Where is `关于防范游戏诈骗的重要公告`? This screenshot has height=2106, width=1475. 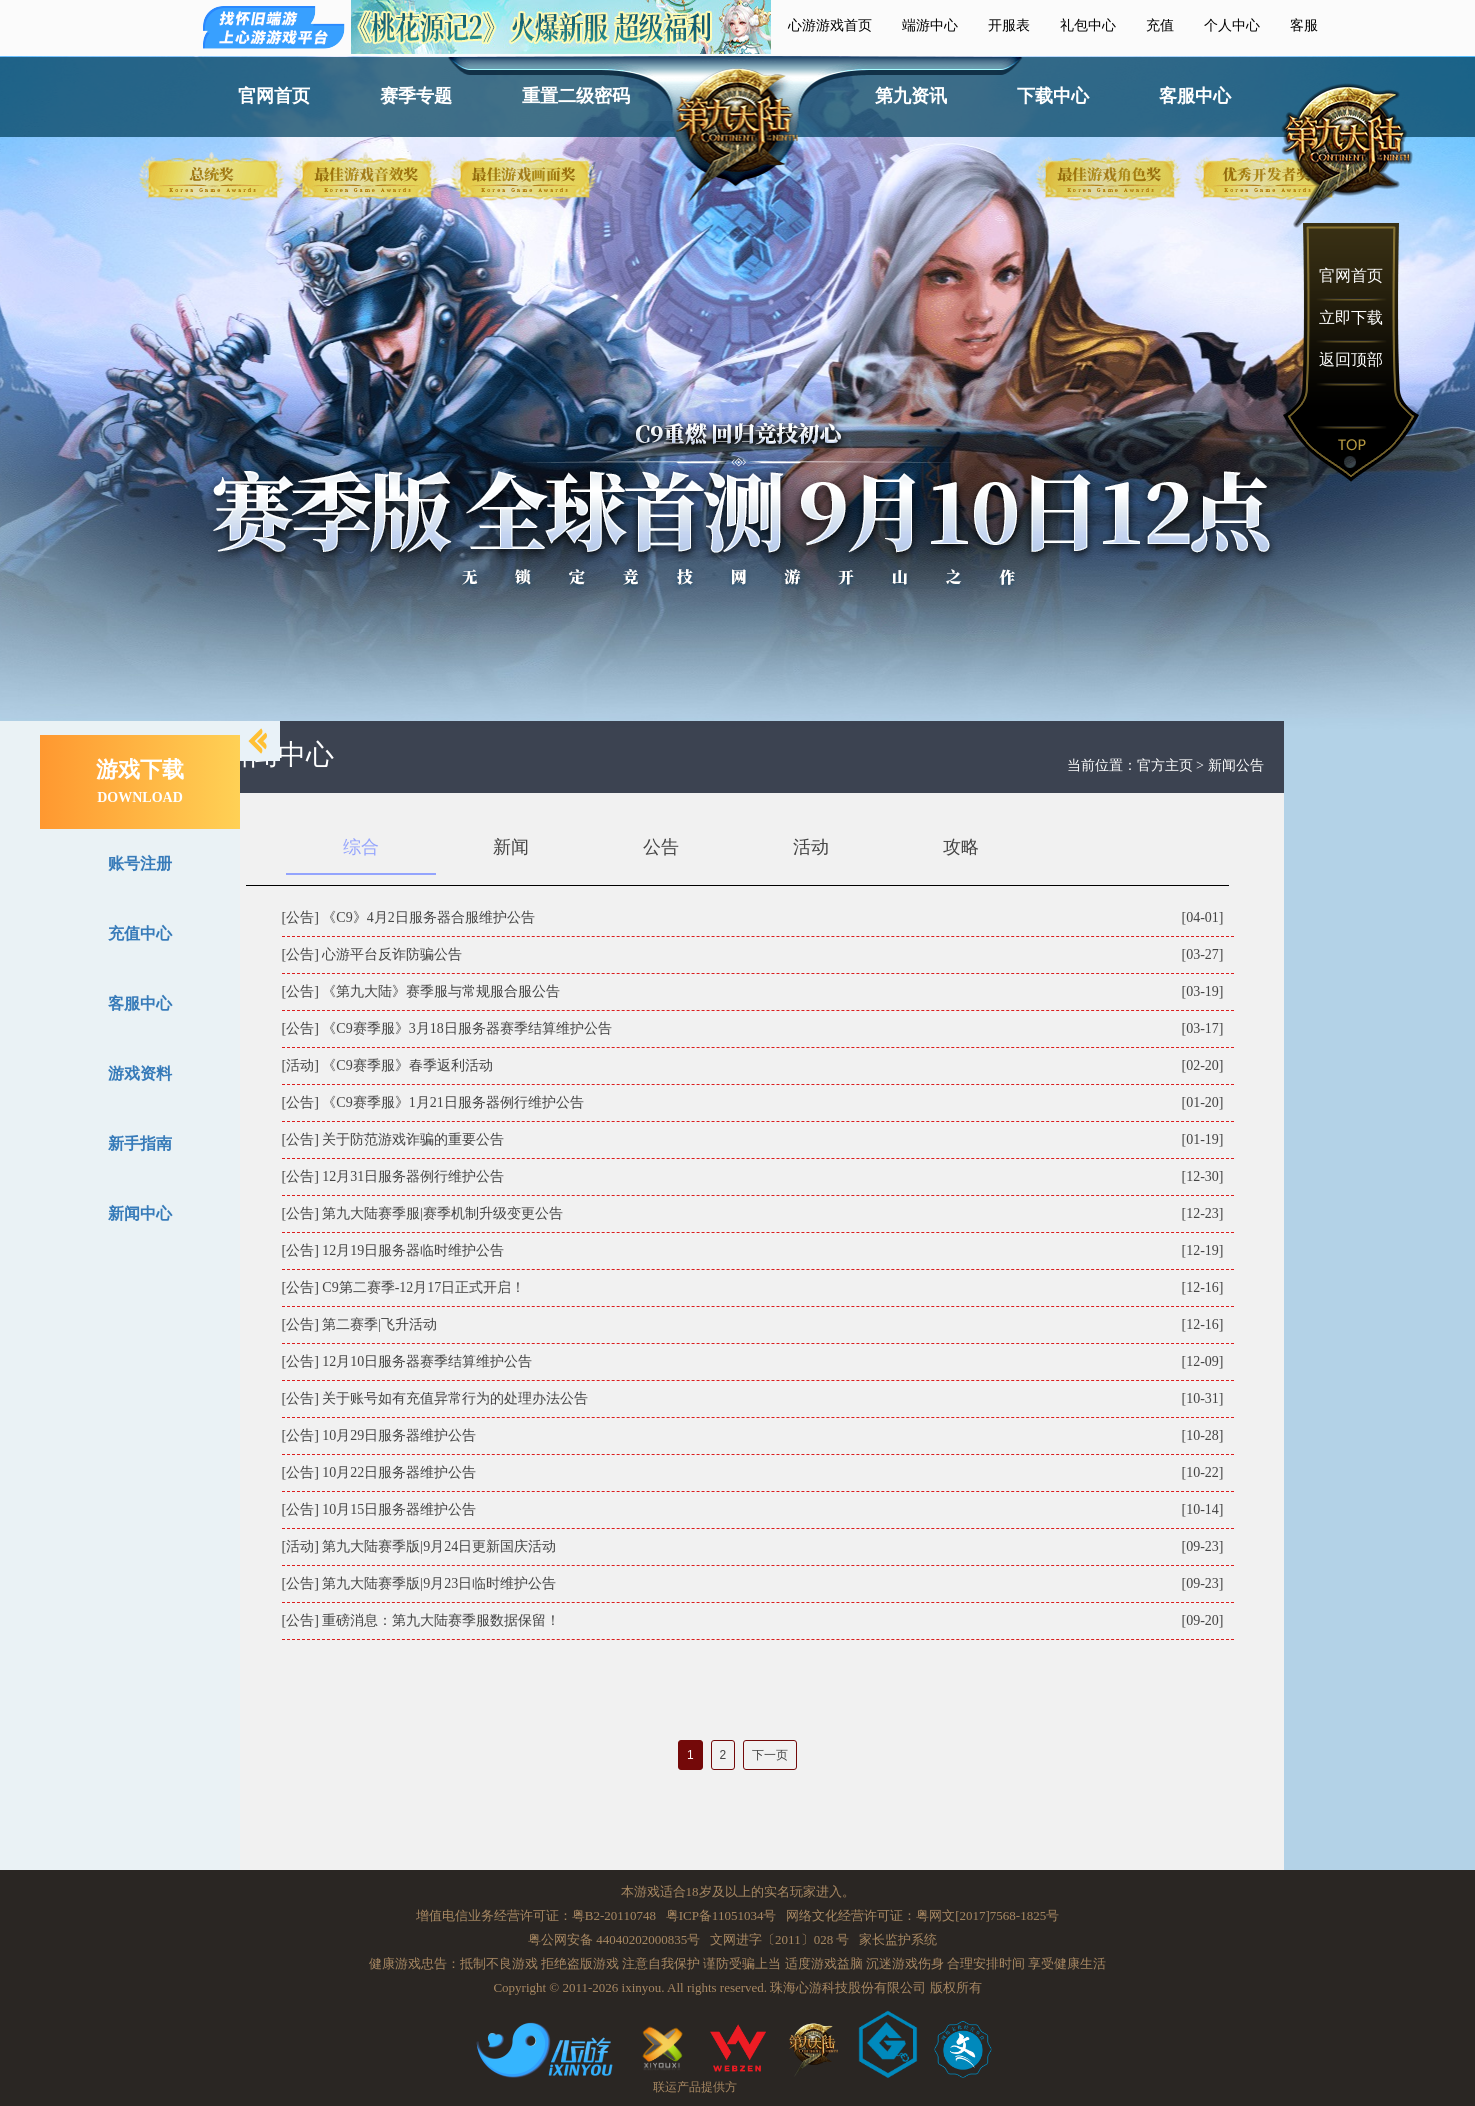
关于防范游戏诈骗的重要公告 is located at coordinates (413, 1139).